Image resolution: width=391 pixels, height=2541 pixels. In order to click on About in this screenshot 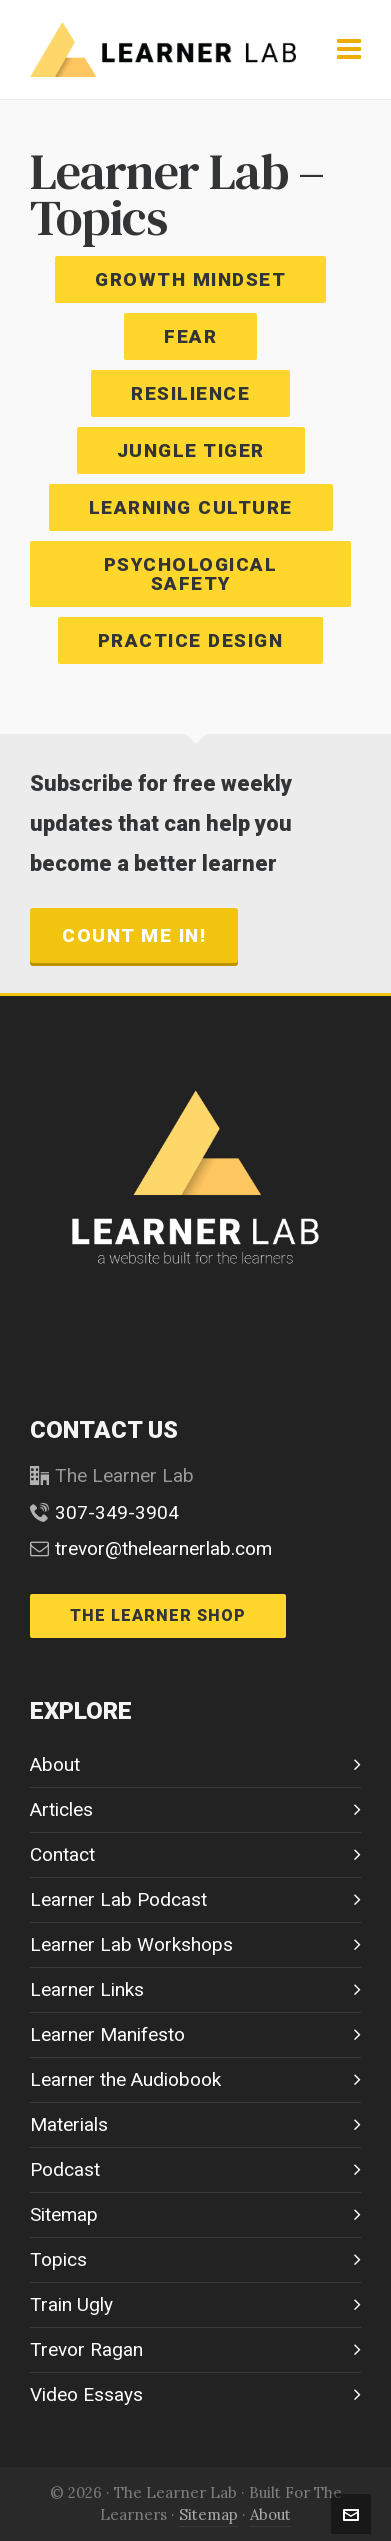, I will do `click(55, 1764)`.